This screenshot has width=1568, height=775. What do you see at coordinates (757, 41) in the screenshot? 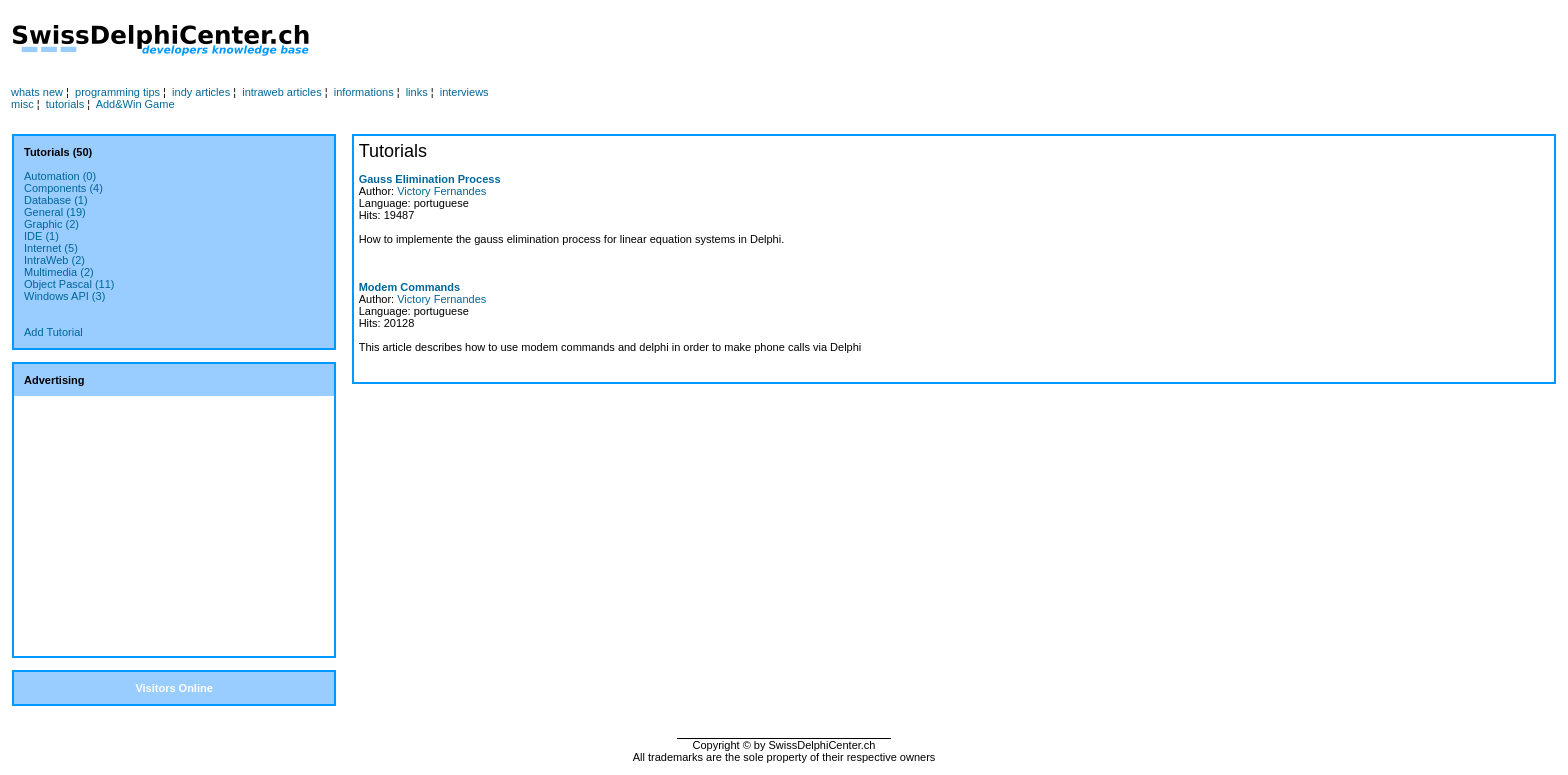
I see `[Advertisement]` at bounding box center [757, 41].